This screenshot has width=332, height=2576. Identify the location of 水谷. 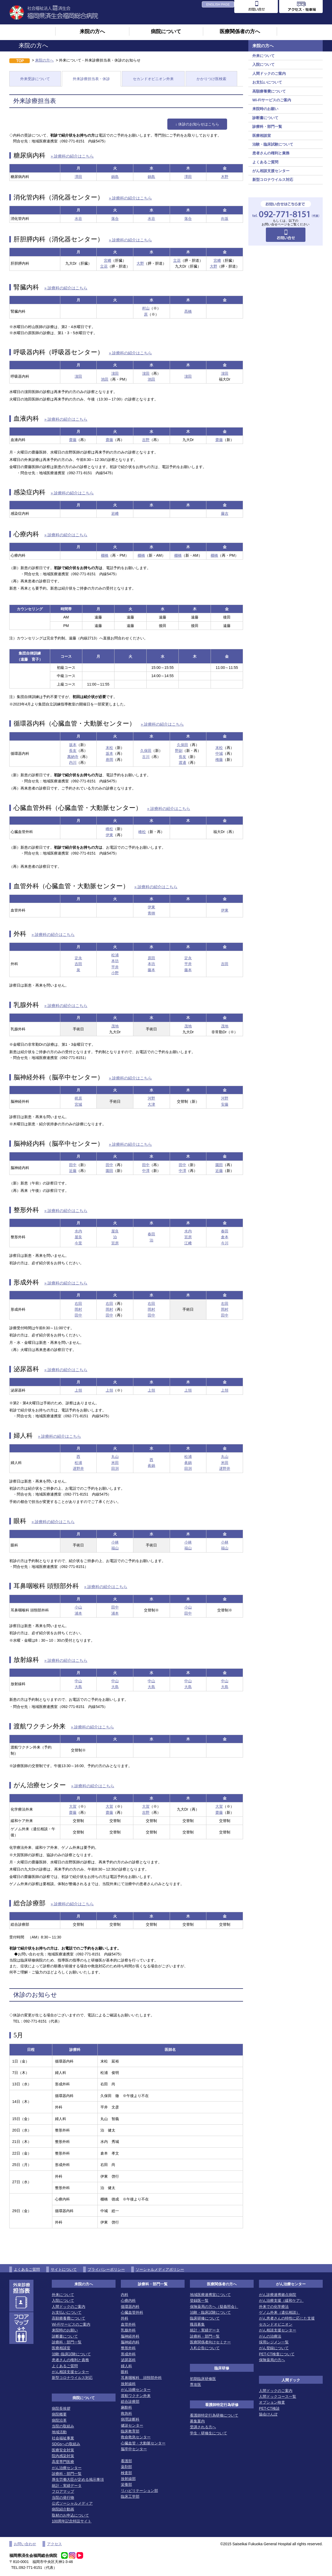
(78, 218).